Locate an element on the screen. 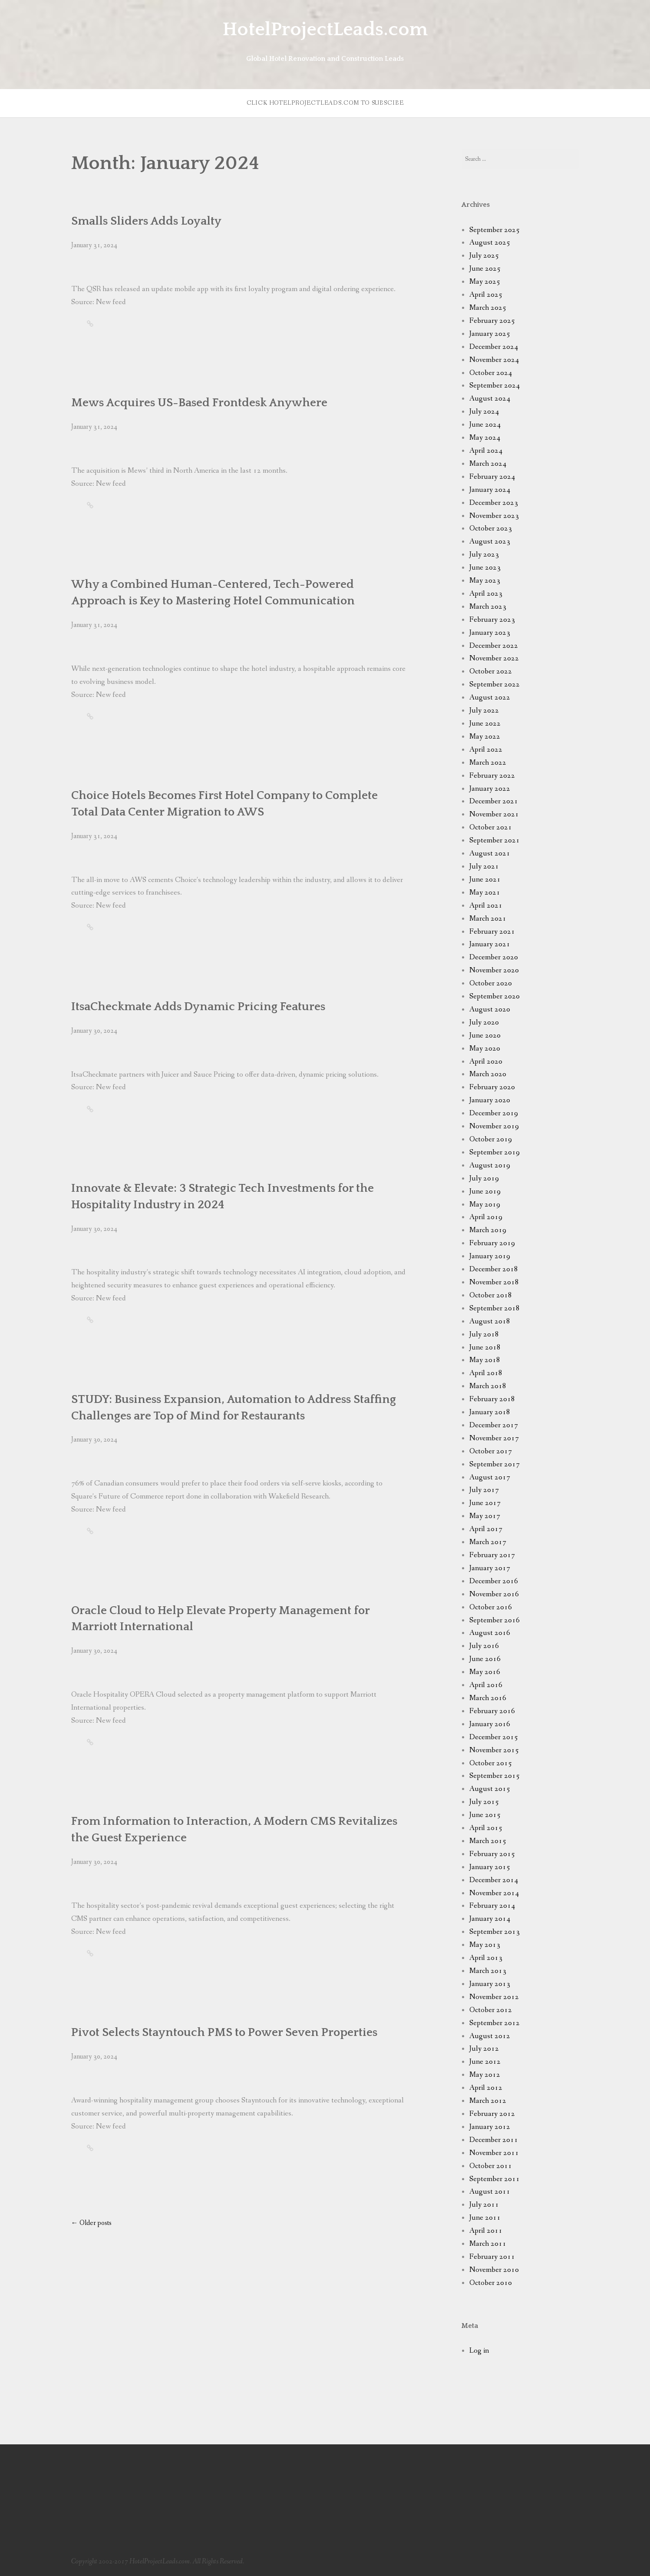 This screenshot has width=650, height=2576. November 2024 is located at coordinates (494, 360).